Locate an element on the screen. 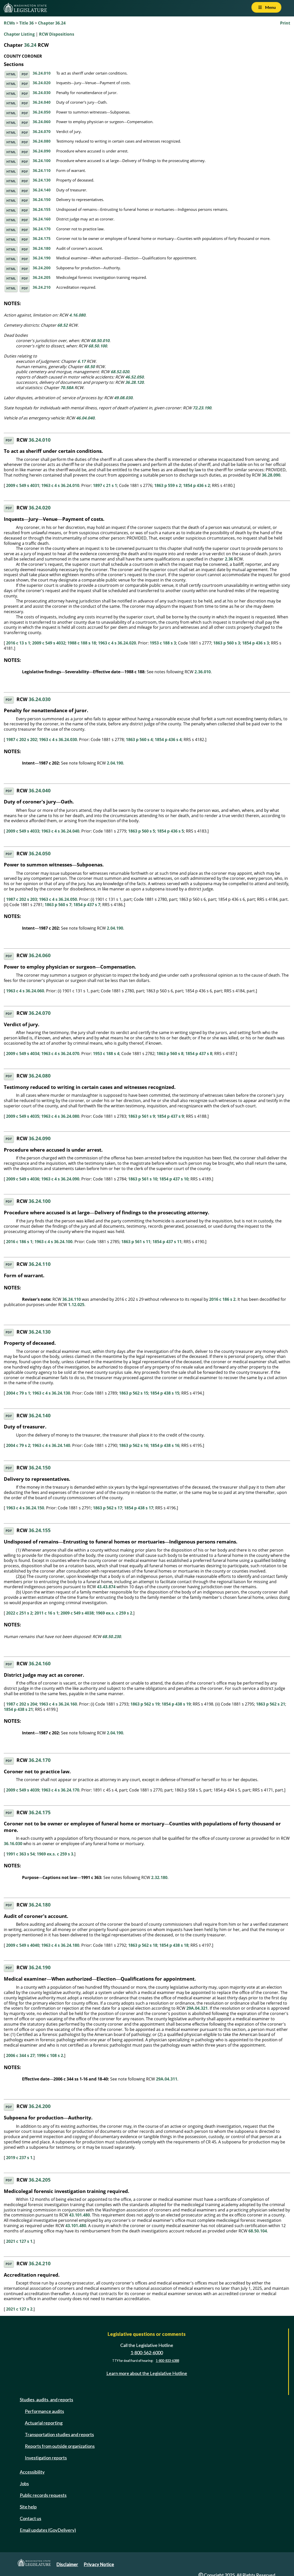  36.16.030 is located at coordinates (13, 1843).